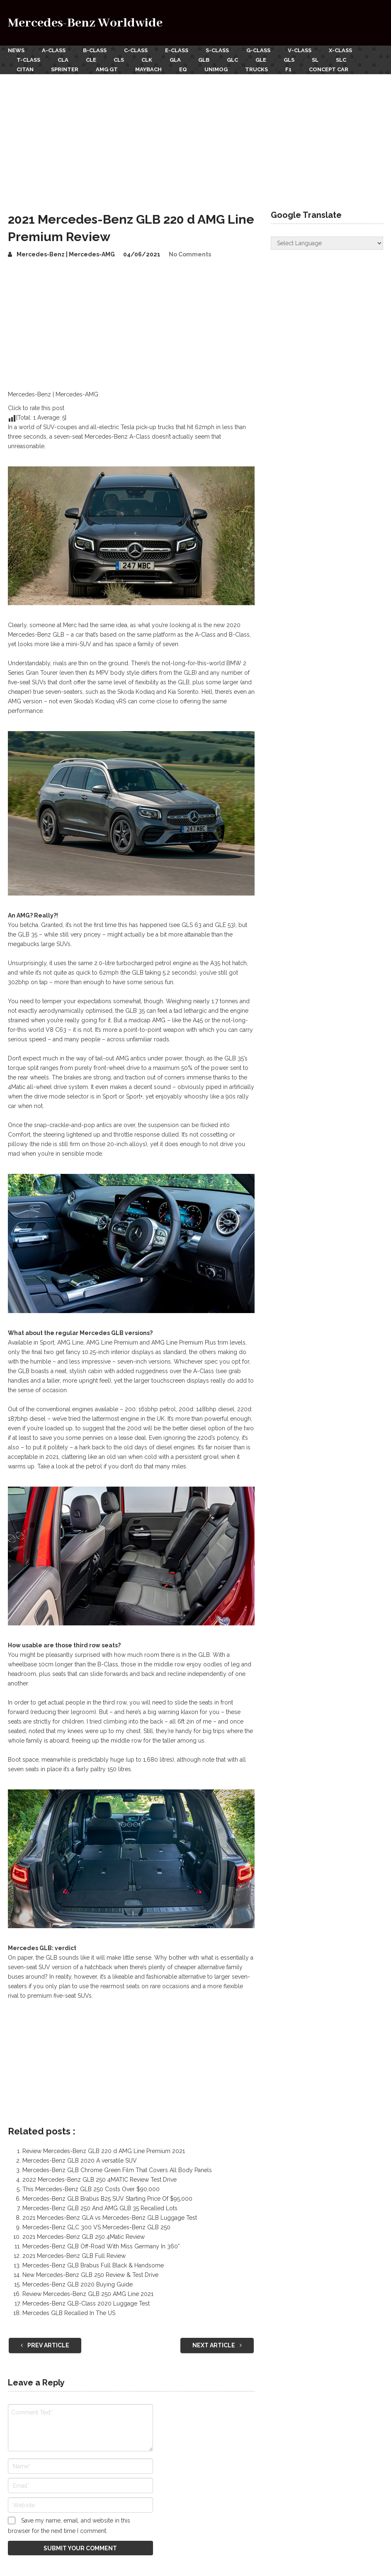  I want to click on Prev Article, so click(45, 2345).